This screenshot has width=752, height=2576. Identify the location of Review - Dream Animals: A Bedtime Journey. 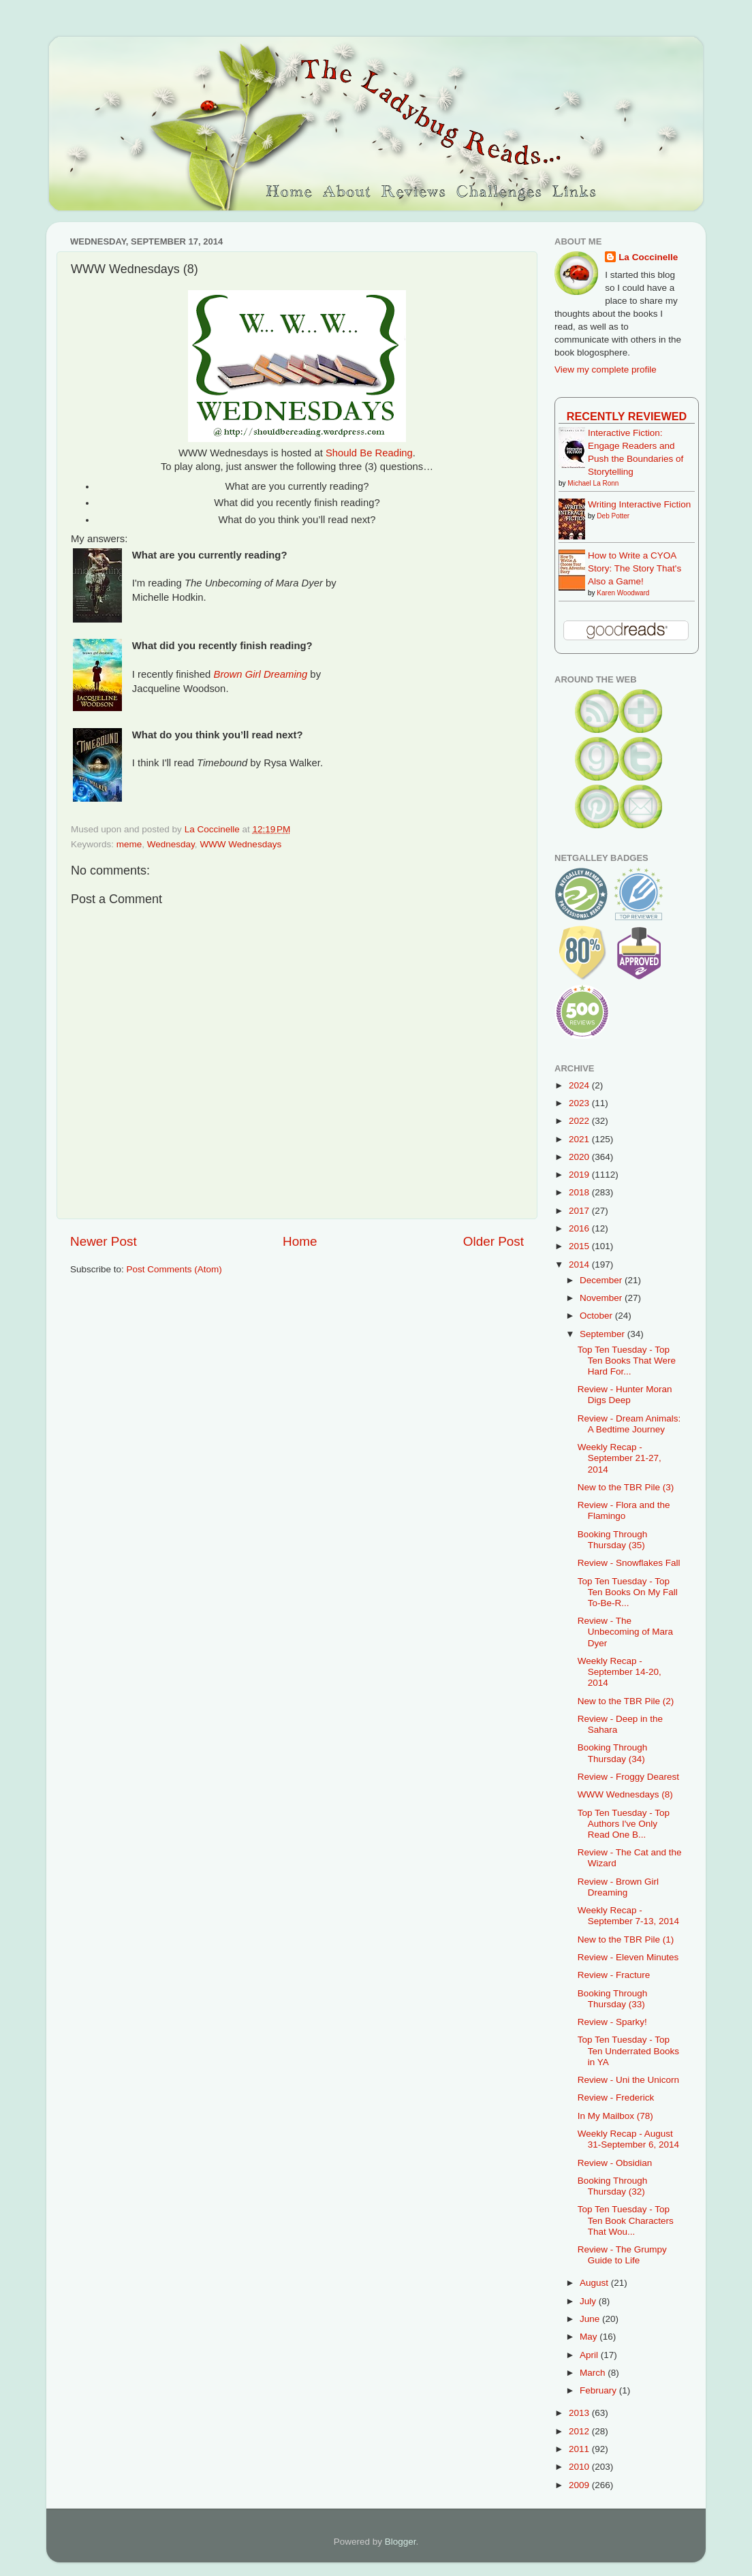
(629, 1423).